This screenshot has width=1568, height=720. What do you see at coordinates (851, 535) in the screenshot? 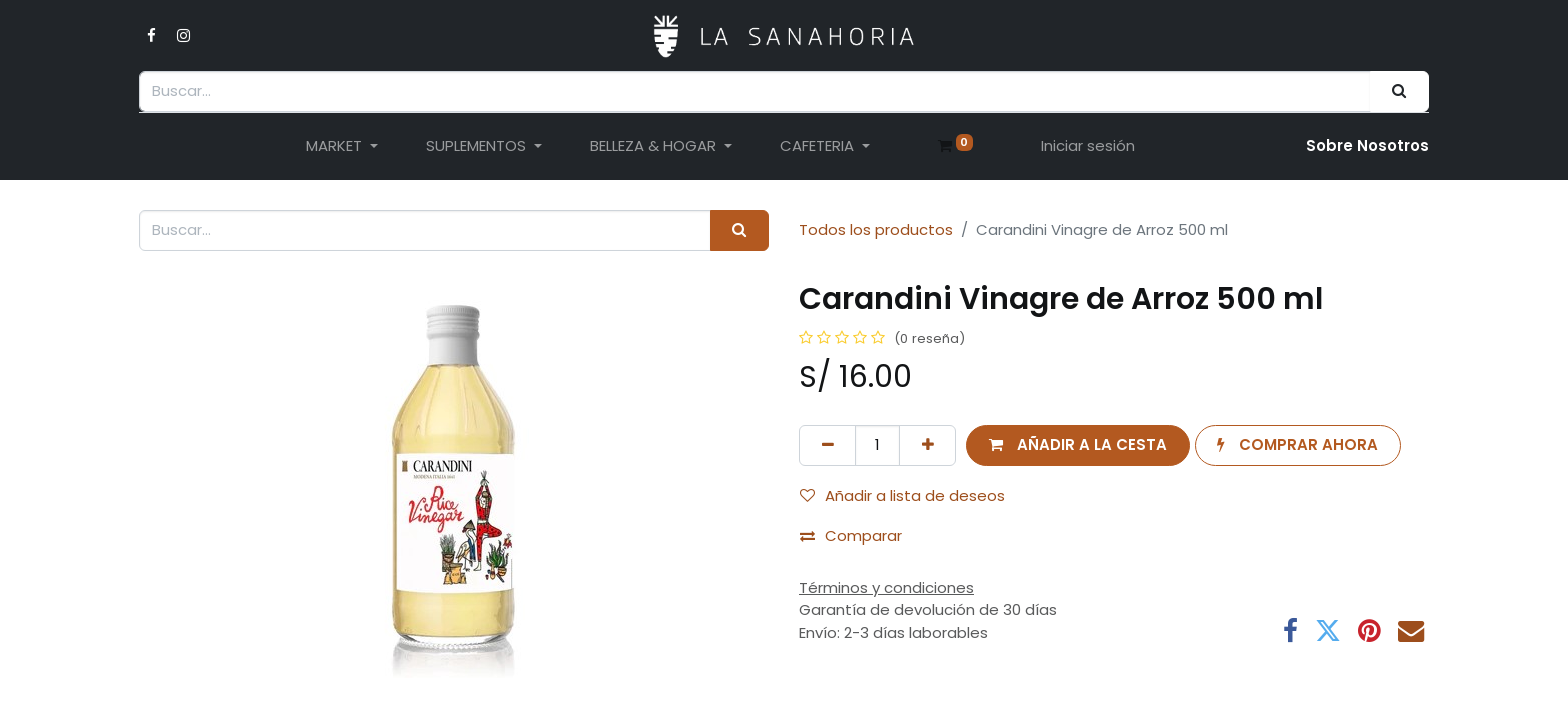
I see `Comparar [button]` at bounding box center [851, 535].